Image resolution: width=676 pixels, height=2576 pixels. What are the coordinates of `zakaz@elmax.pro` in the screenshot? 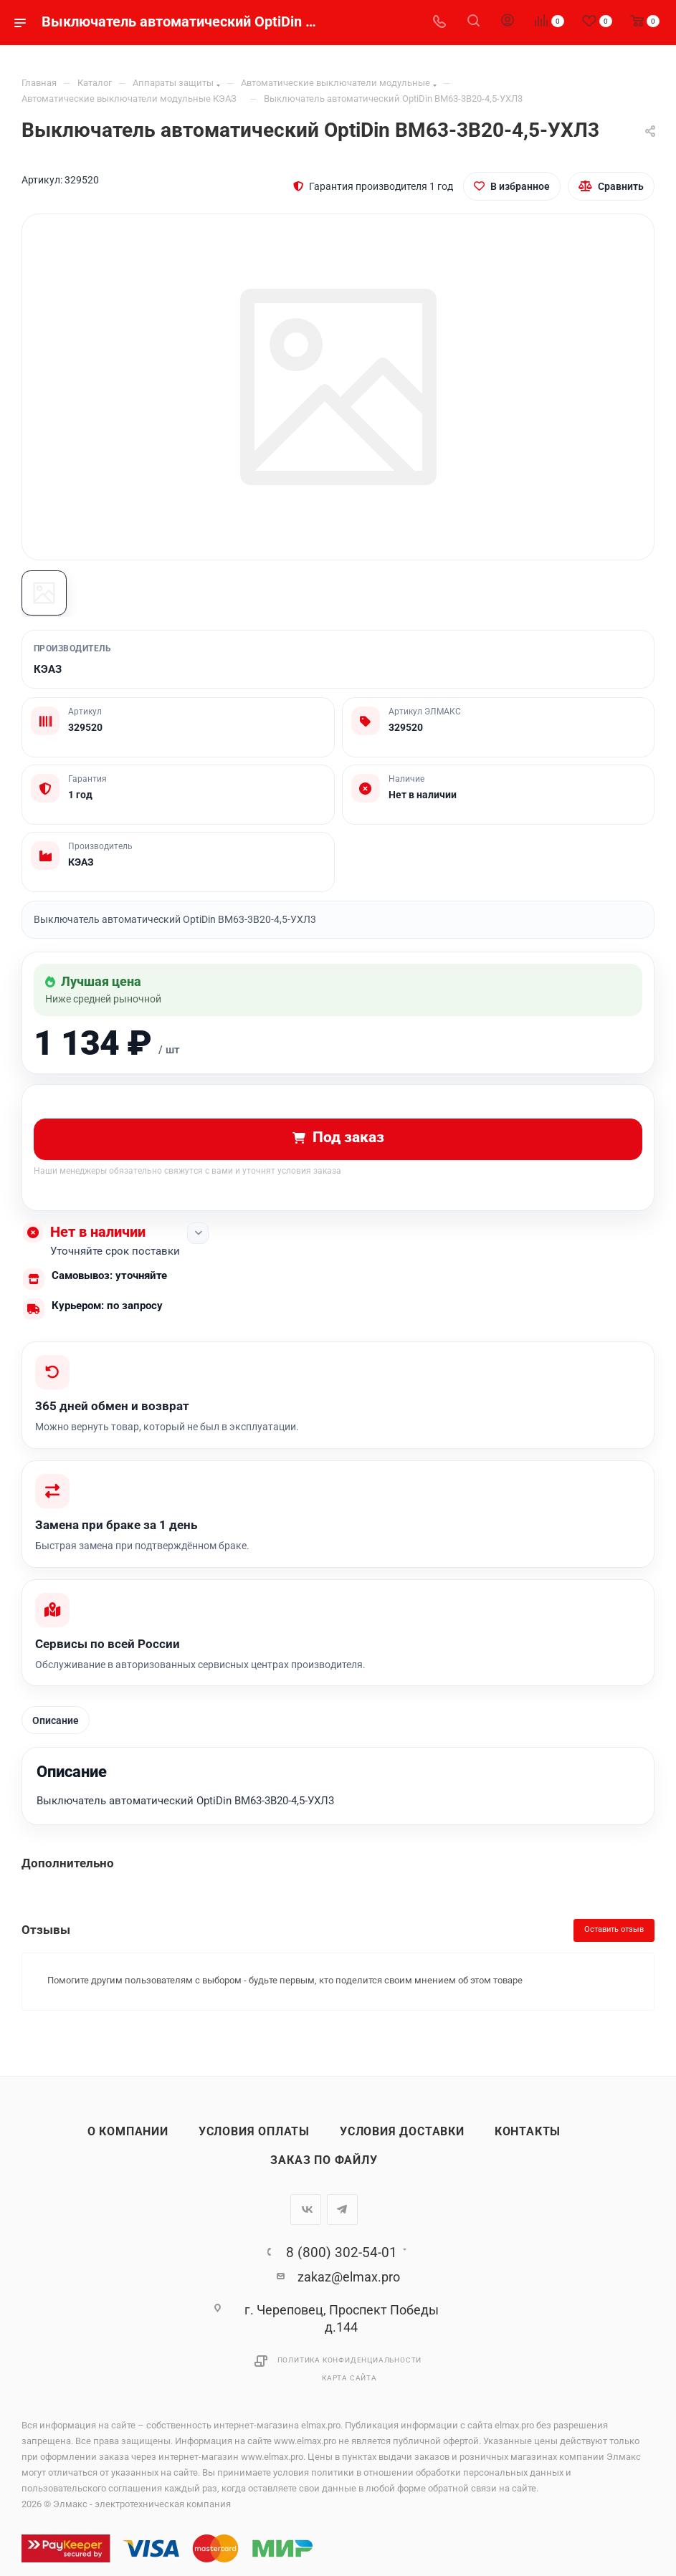 It's located at (348, 2284).